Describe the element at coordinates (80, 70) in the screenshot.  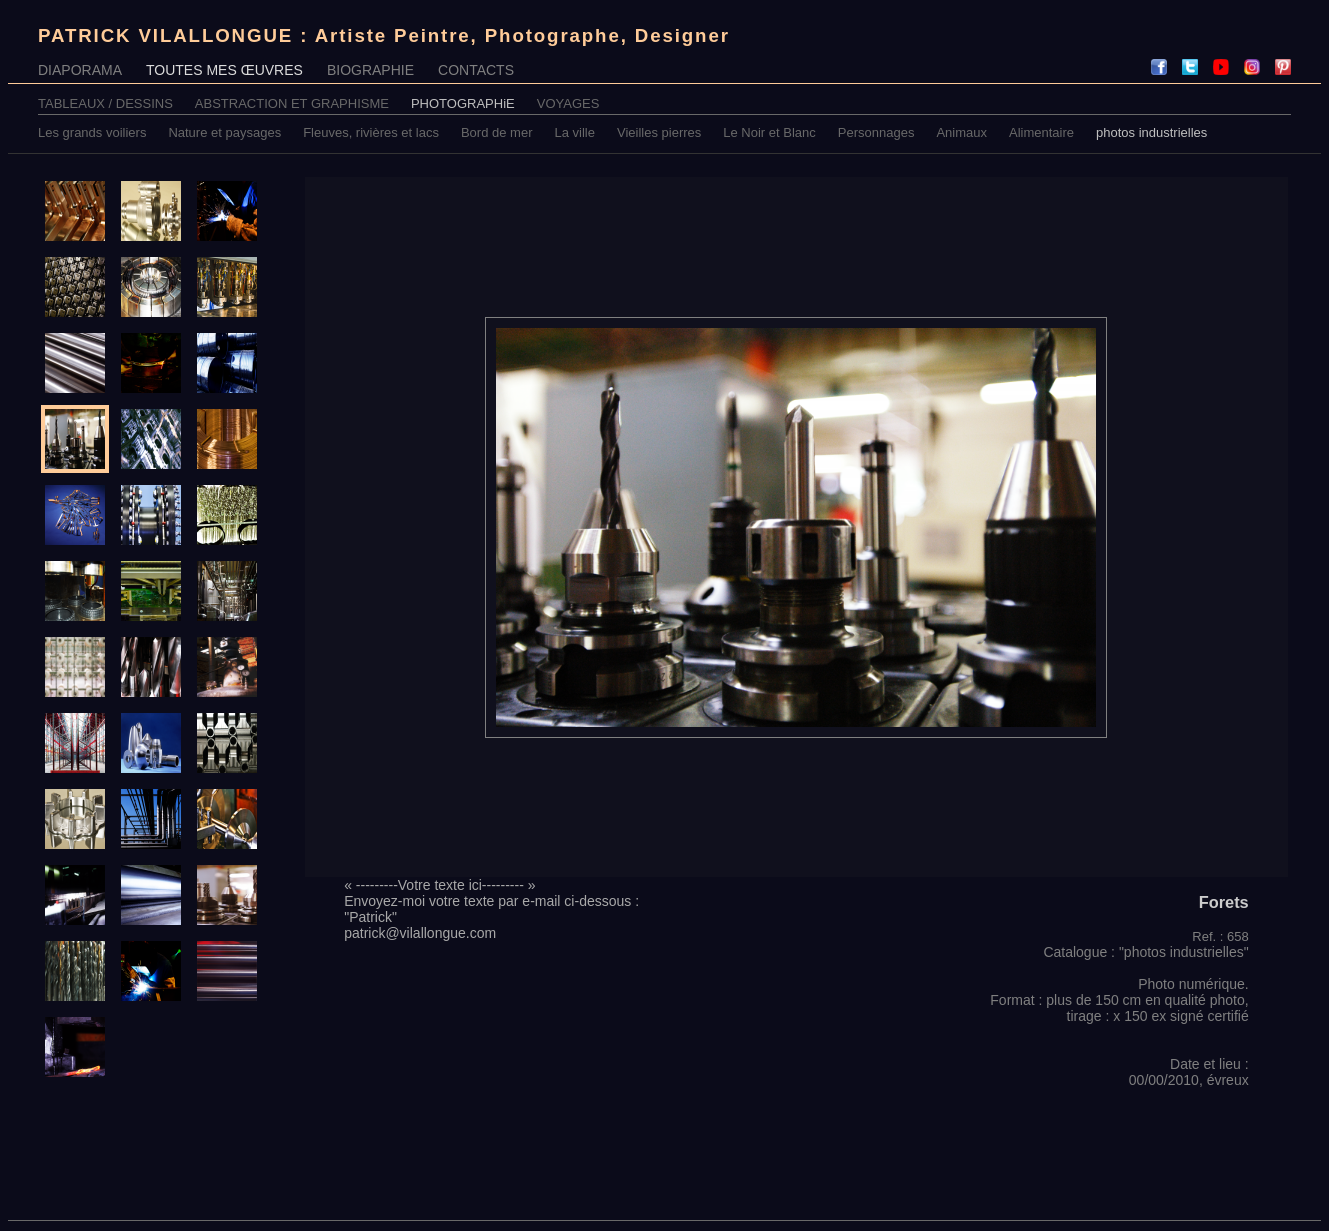
I see `DIAPORAMA` at that location.